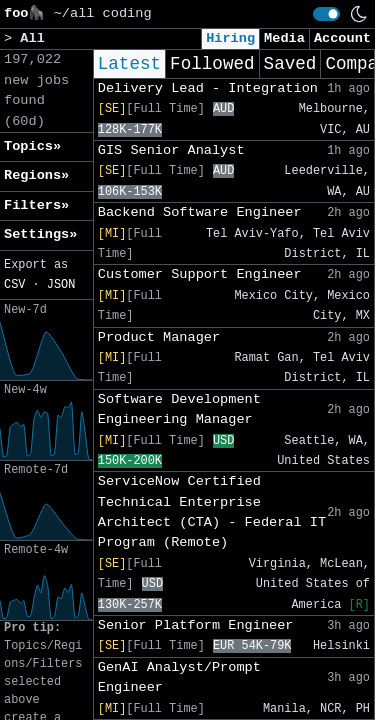  What do you see at coordinates (342, 38) in the screenshot?
I see `Account` at bounding box center [342, 38].